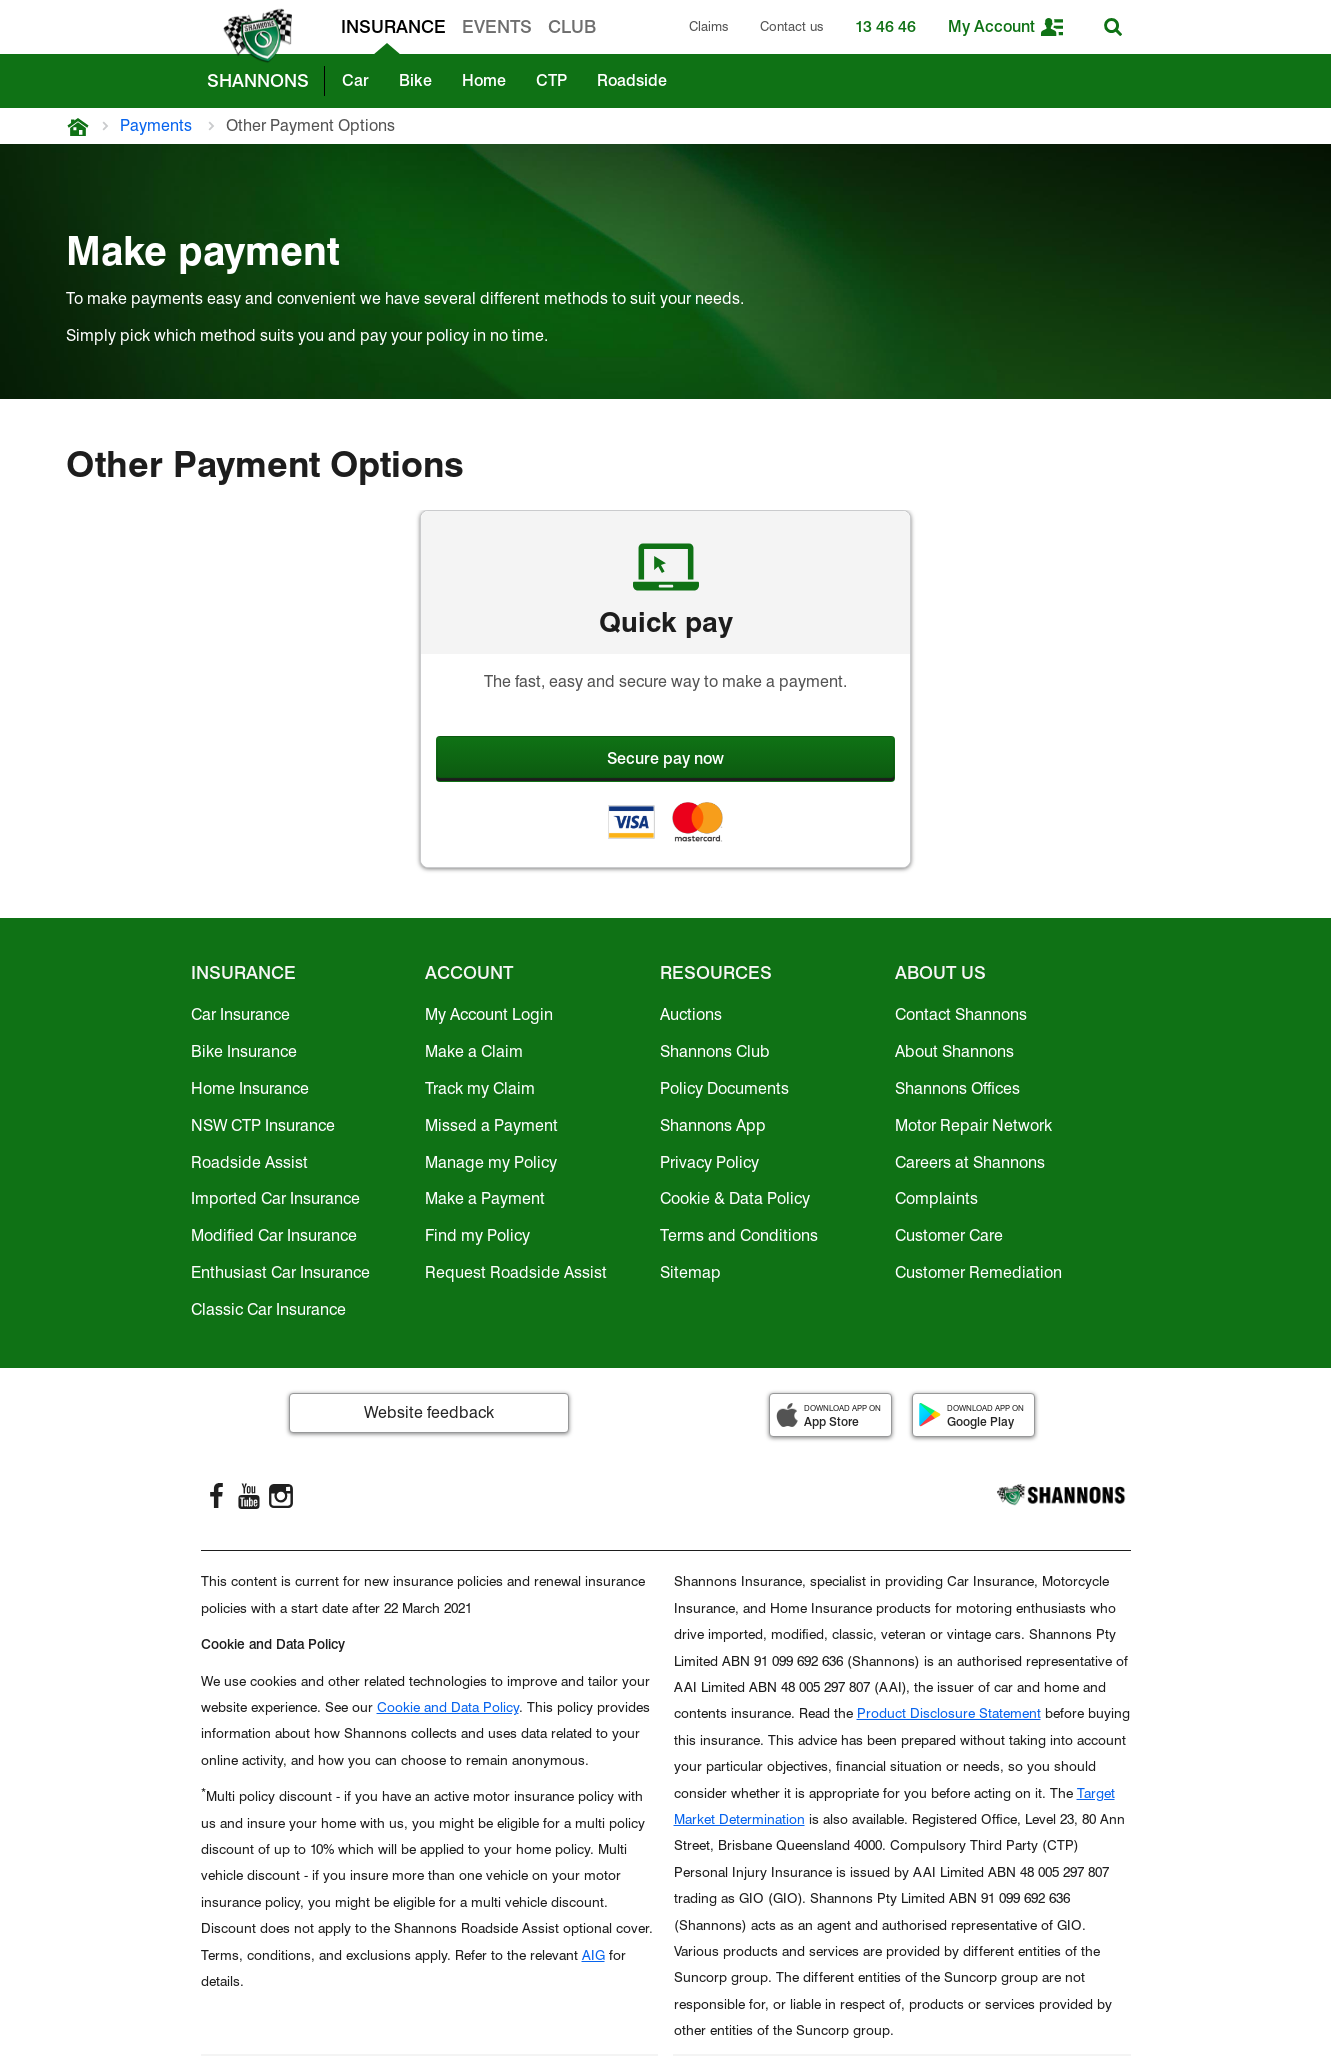 This screenshot has height=2066, width=1331. I want to click on Request Roadside Assist, so click(516, 1272).